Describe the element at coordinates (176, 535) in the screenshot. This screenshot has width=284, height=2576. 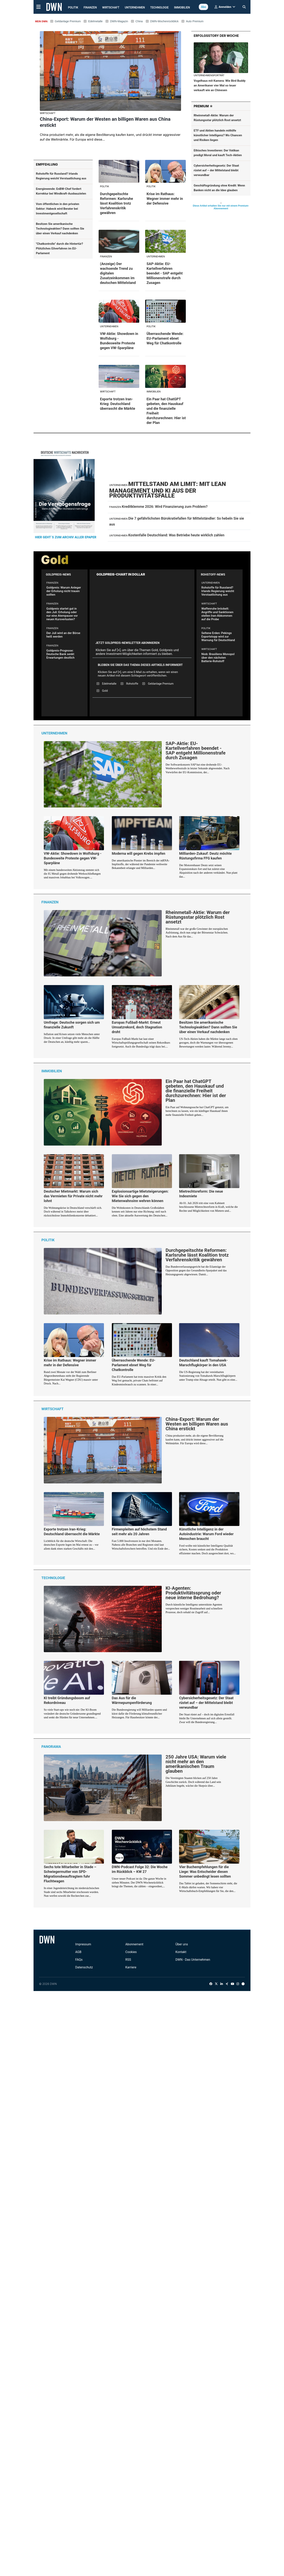
I see `Kostenfalle Deutschland: Was Betriebe heute wirklich zahlen` at that location.